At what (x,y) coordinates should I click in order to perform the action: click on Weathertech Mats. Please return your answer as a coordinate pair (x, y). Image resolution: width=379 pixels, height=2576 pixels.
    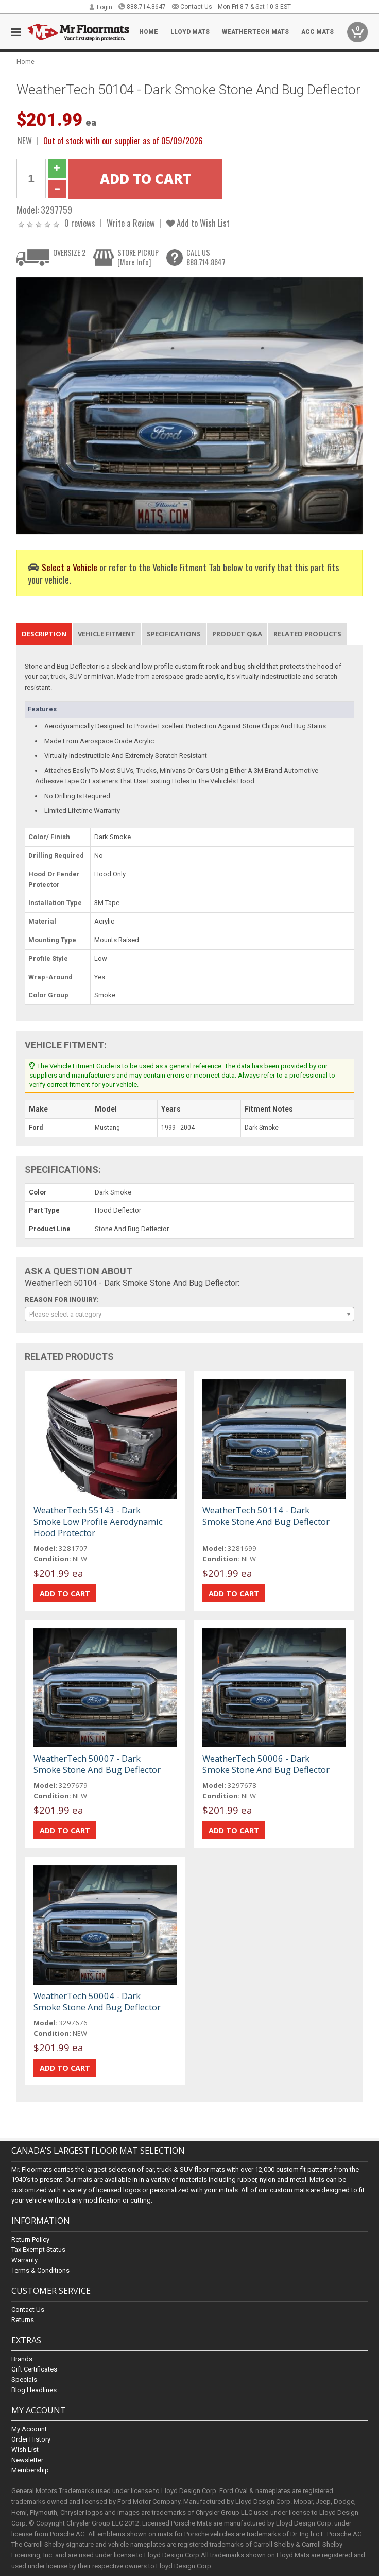
    Looking at the image, I should click on (255, 32).